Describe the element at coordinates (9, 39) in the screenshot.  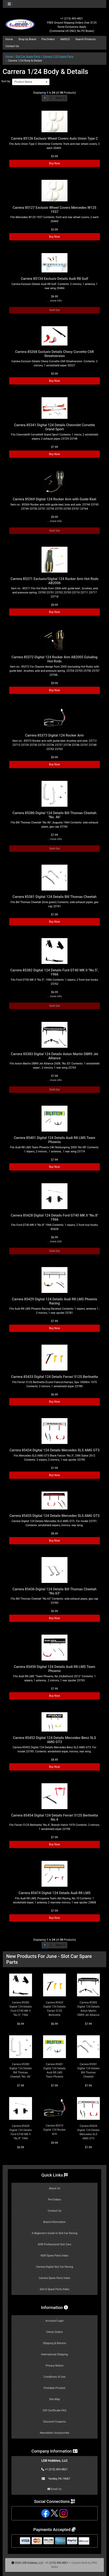
I see `Home` at that location.